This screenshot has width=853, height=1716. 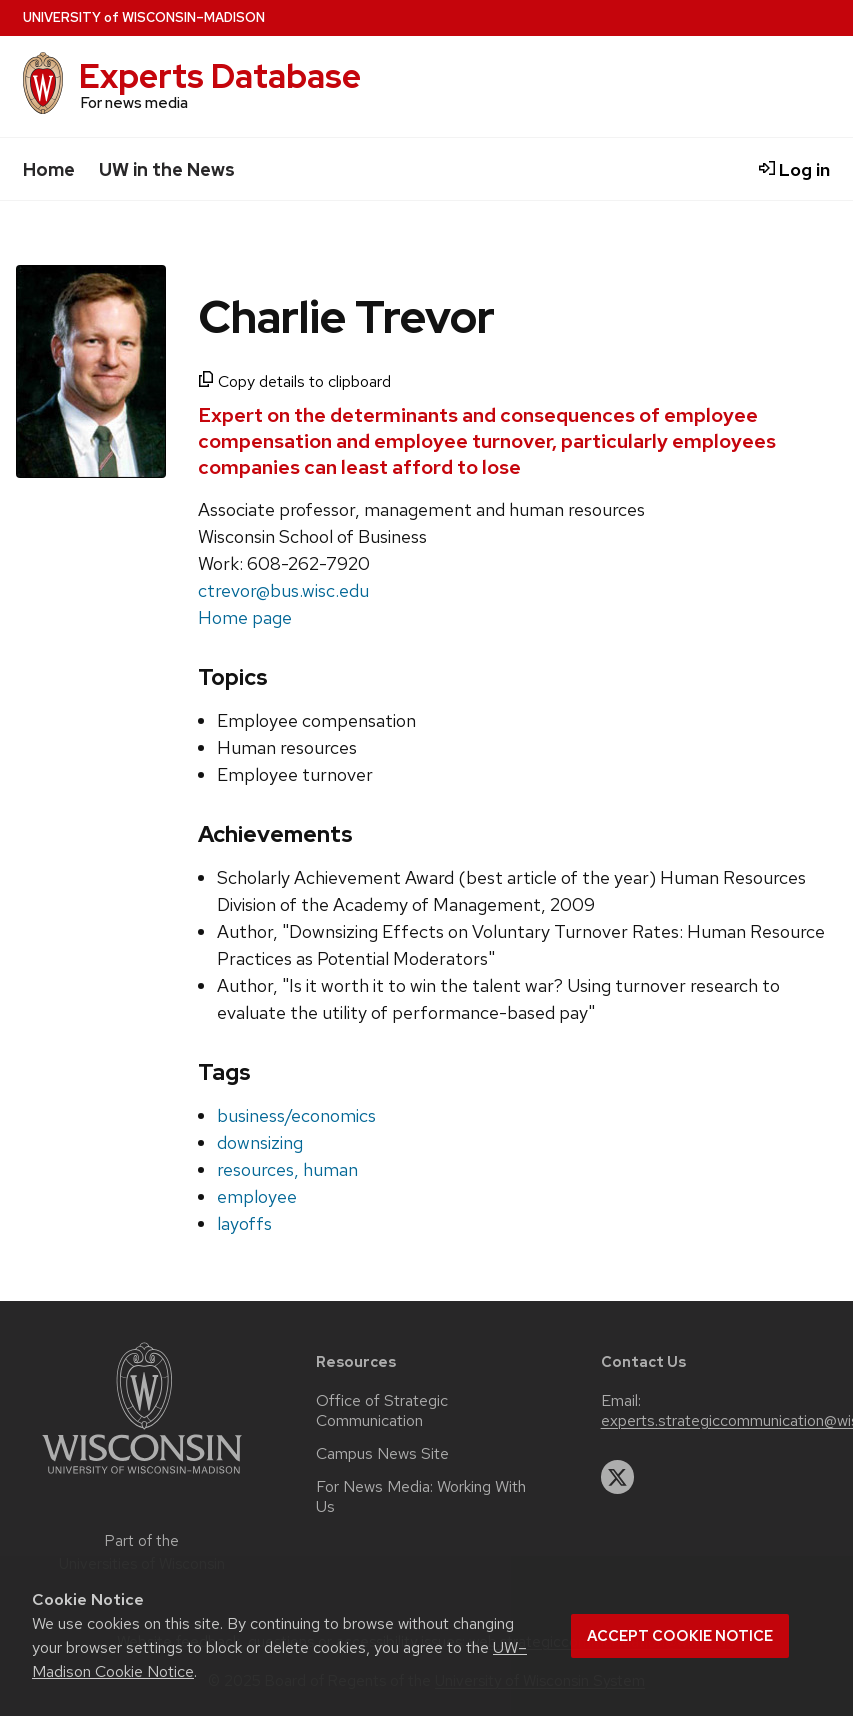 I want to click on Log in, so click(x=794, y=169).